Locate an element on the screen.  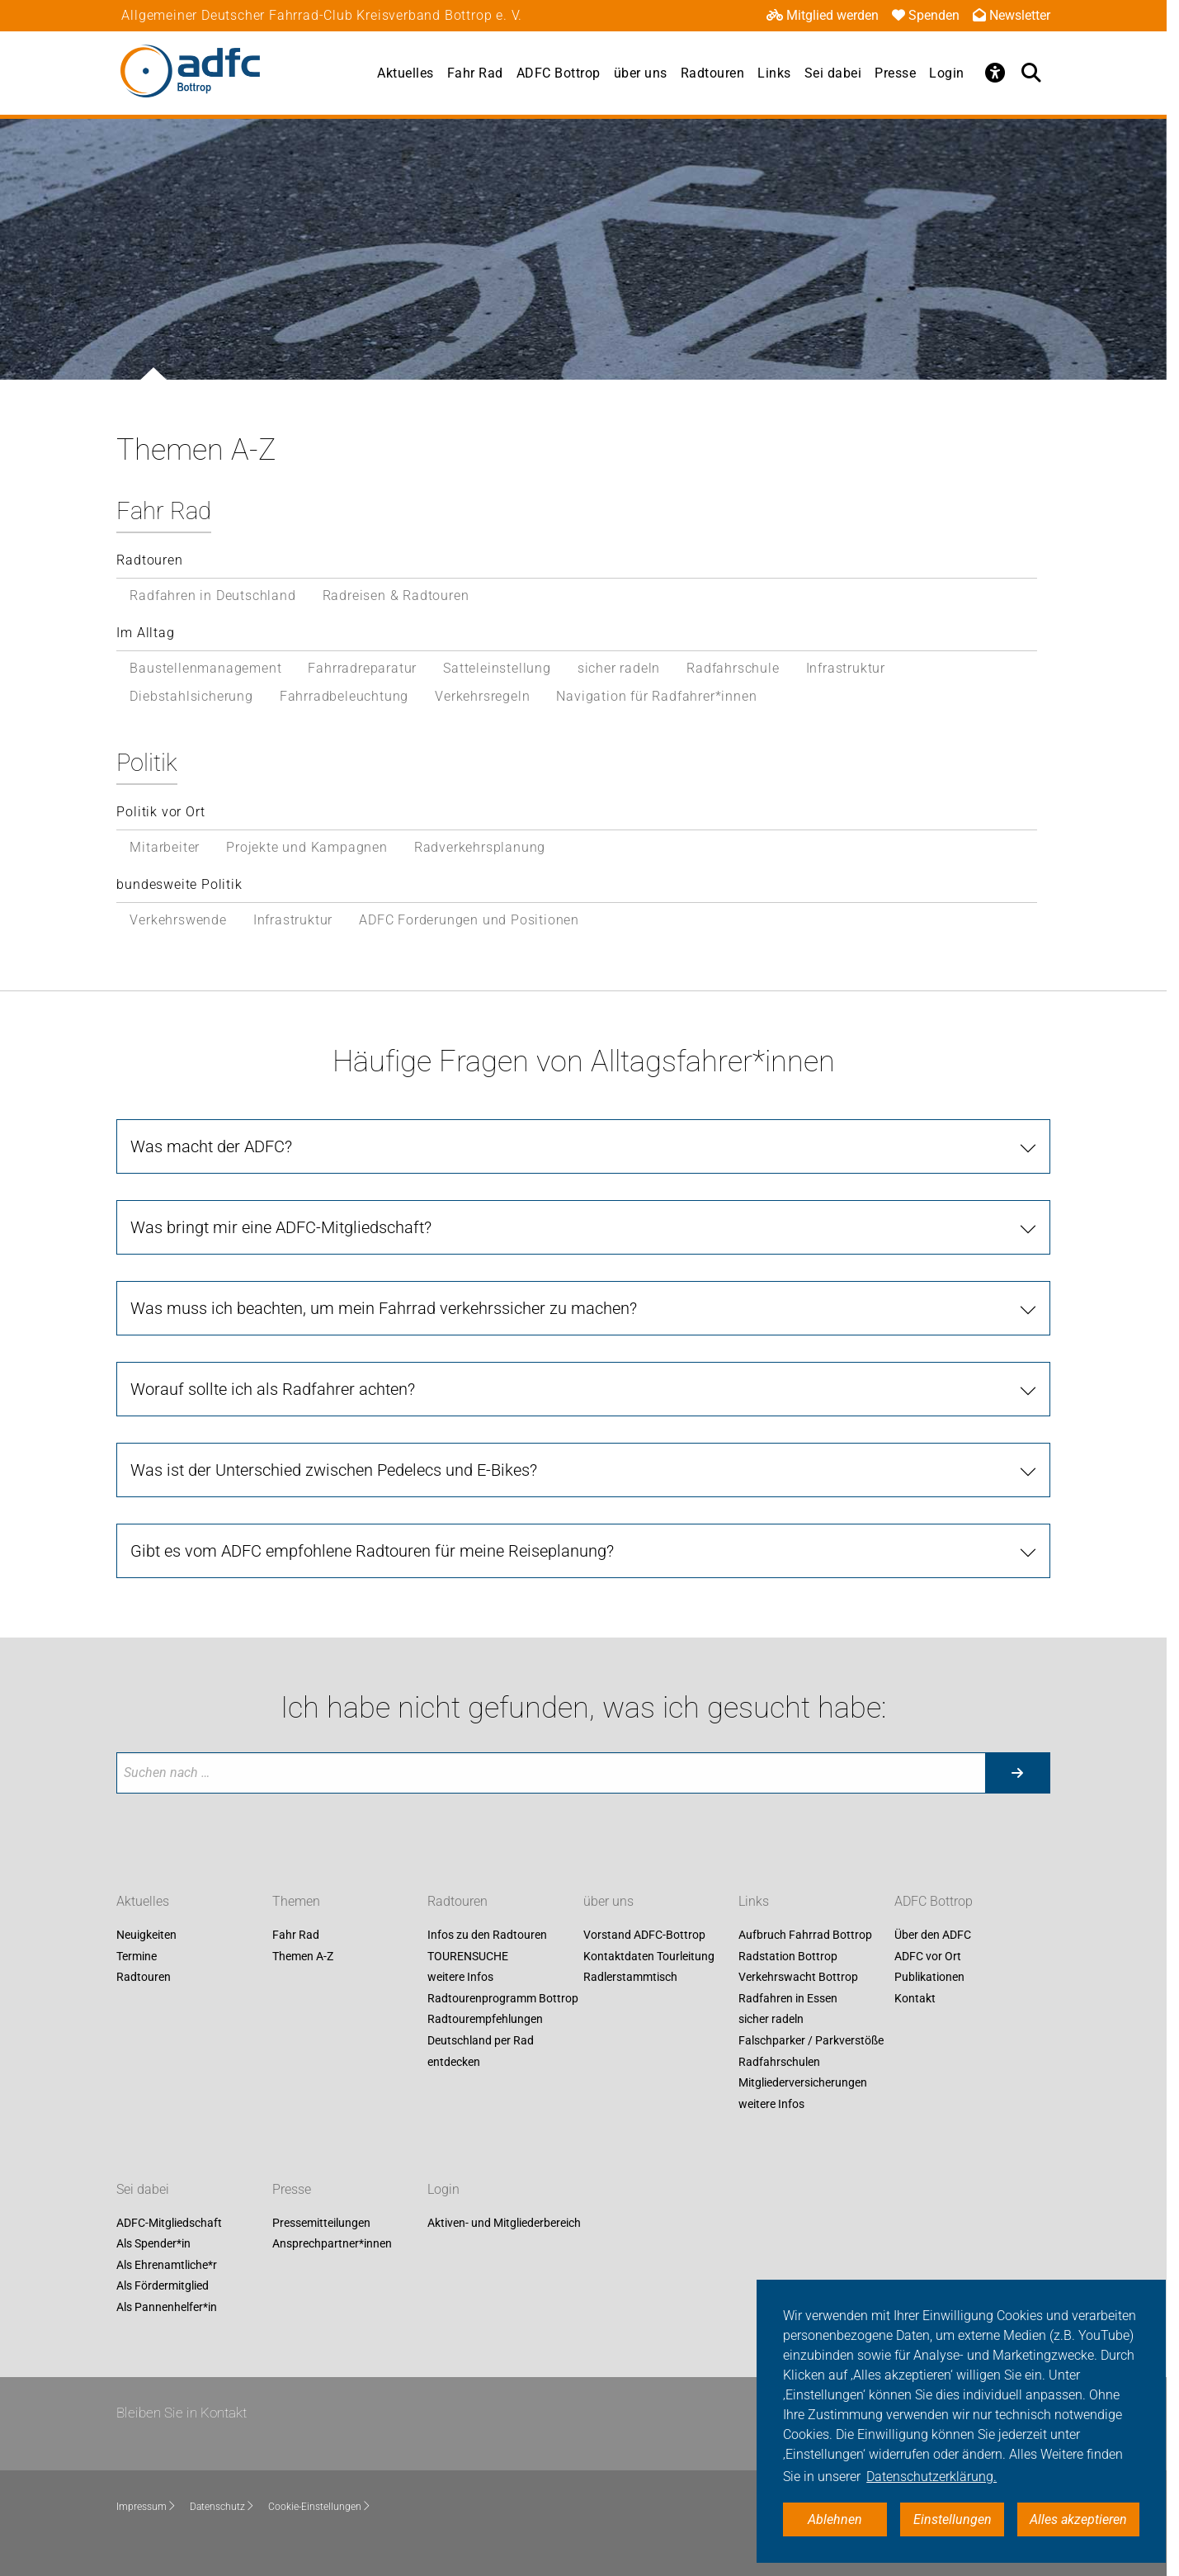
Diebstahlsicherung is located at coordinates (191, 696).